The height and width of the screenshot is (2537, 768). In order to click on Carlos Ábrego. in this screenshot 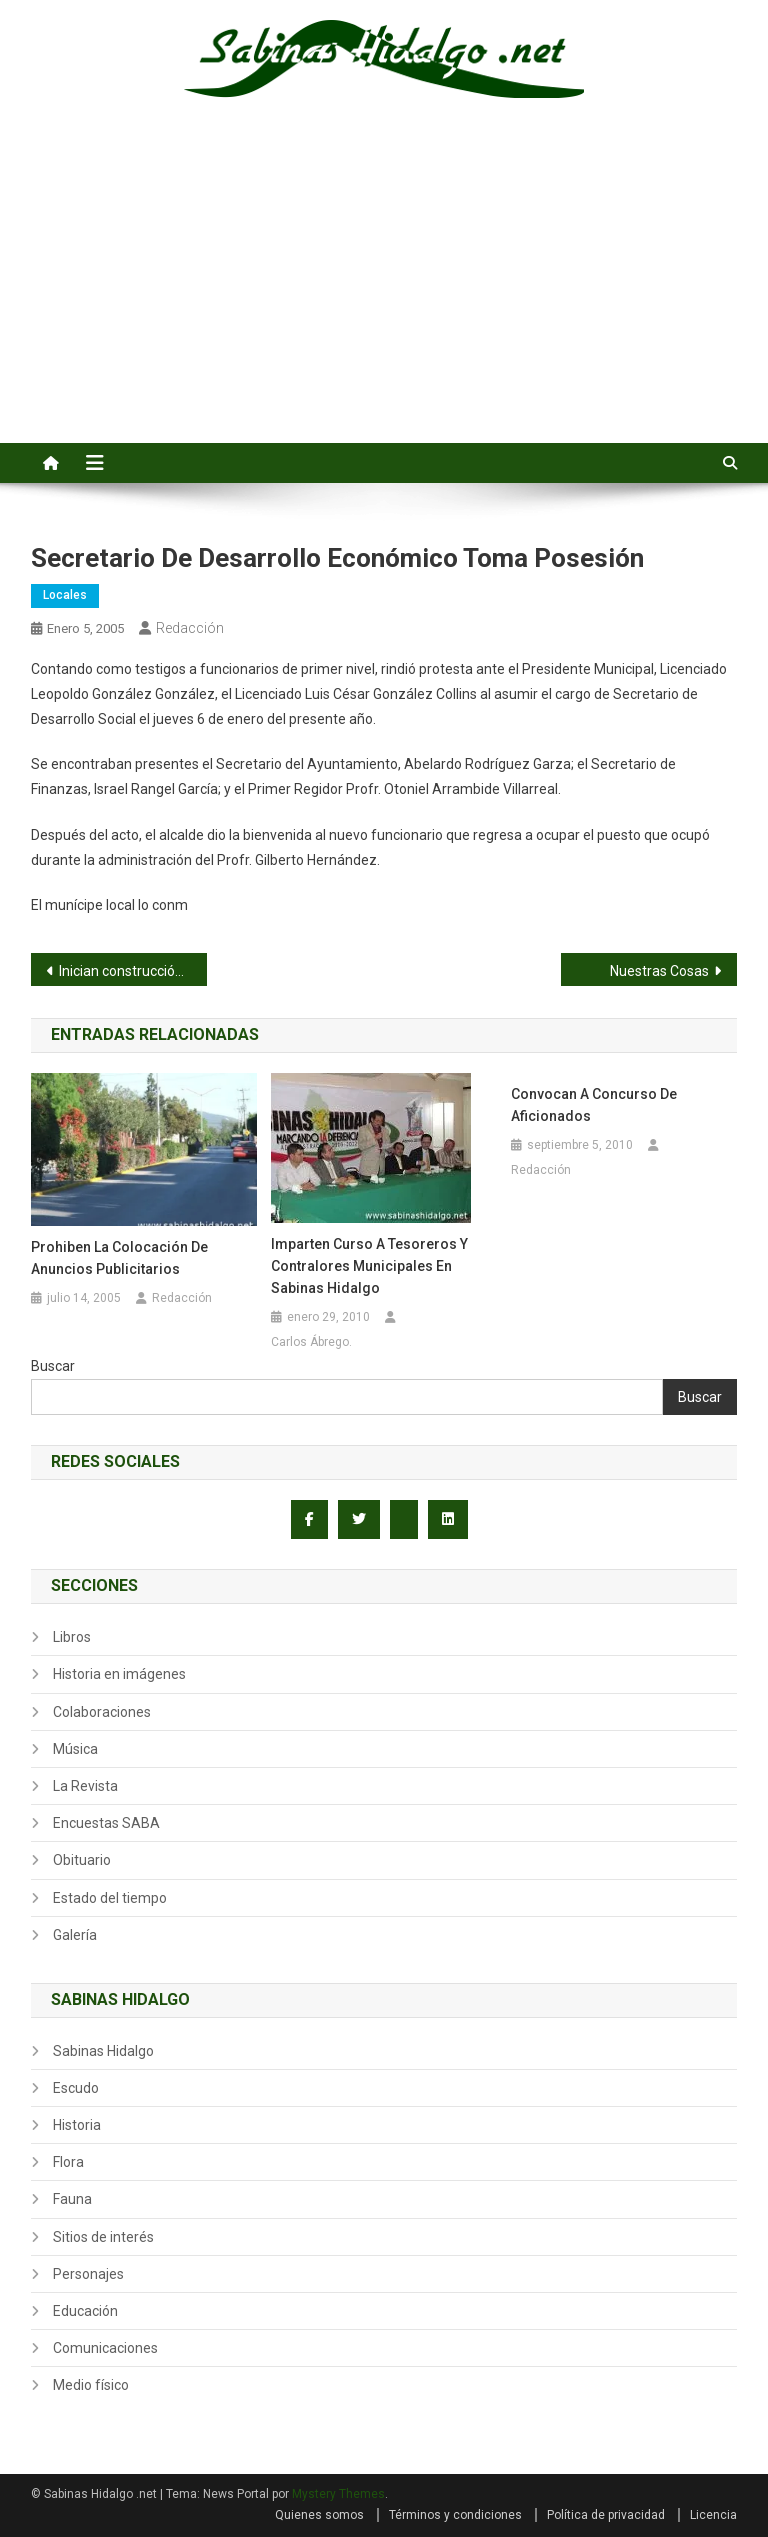, I will do `click(311, 1342)`.